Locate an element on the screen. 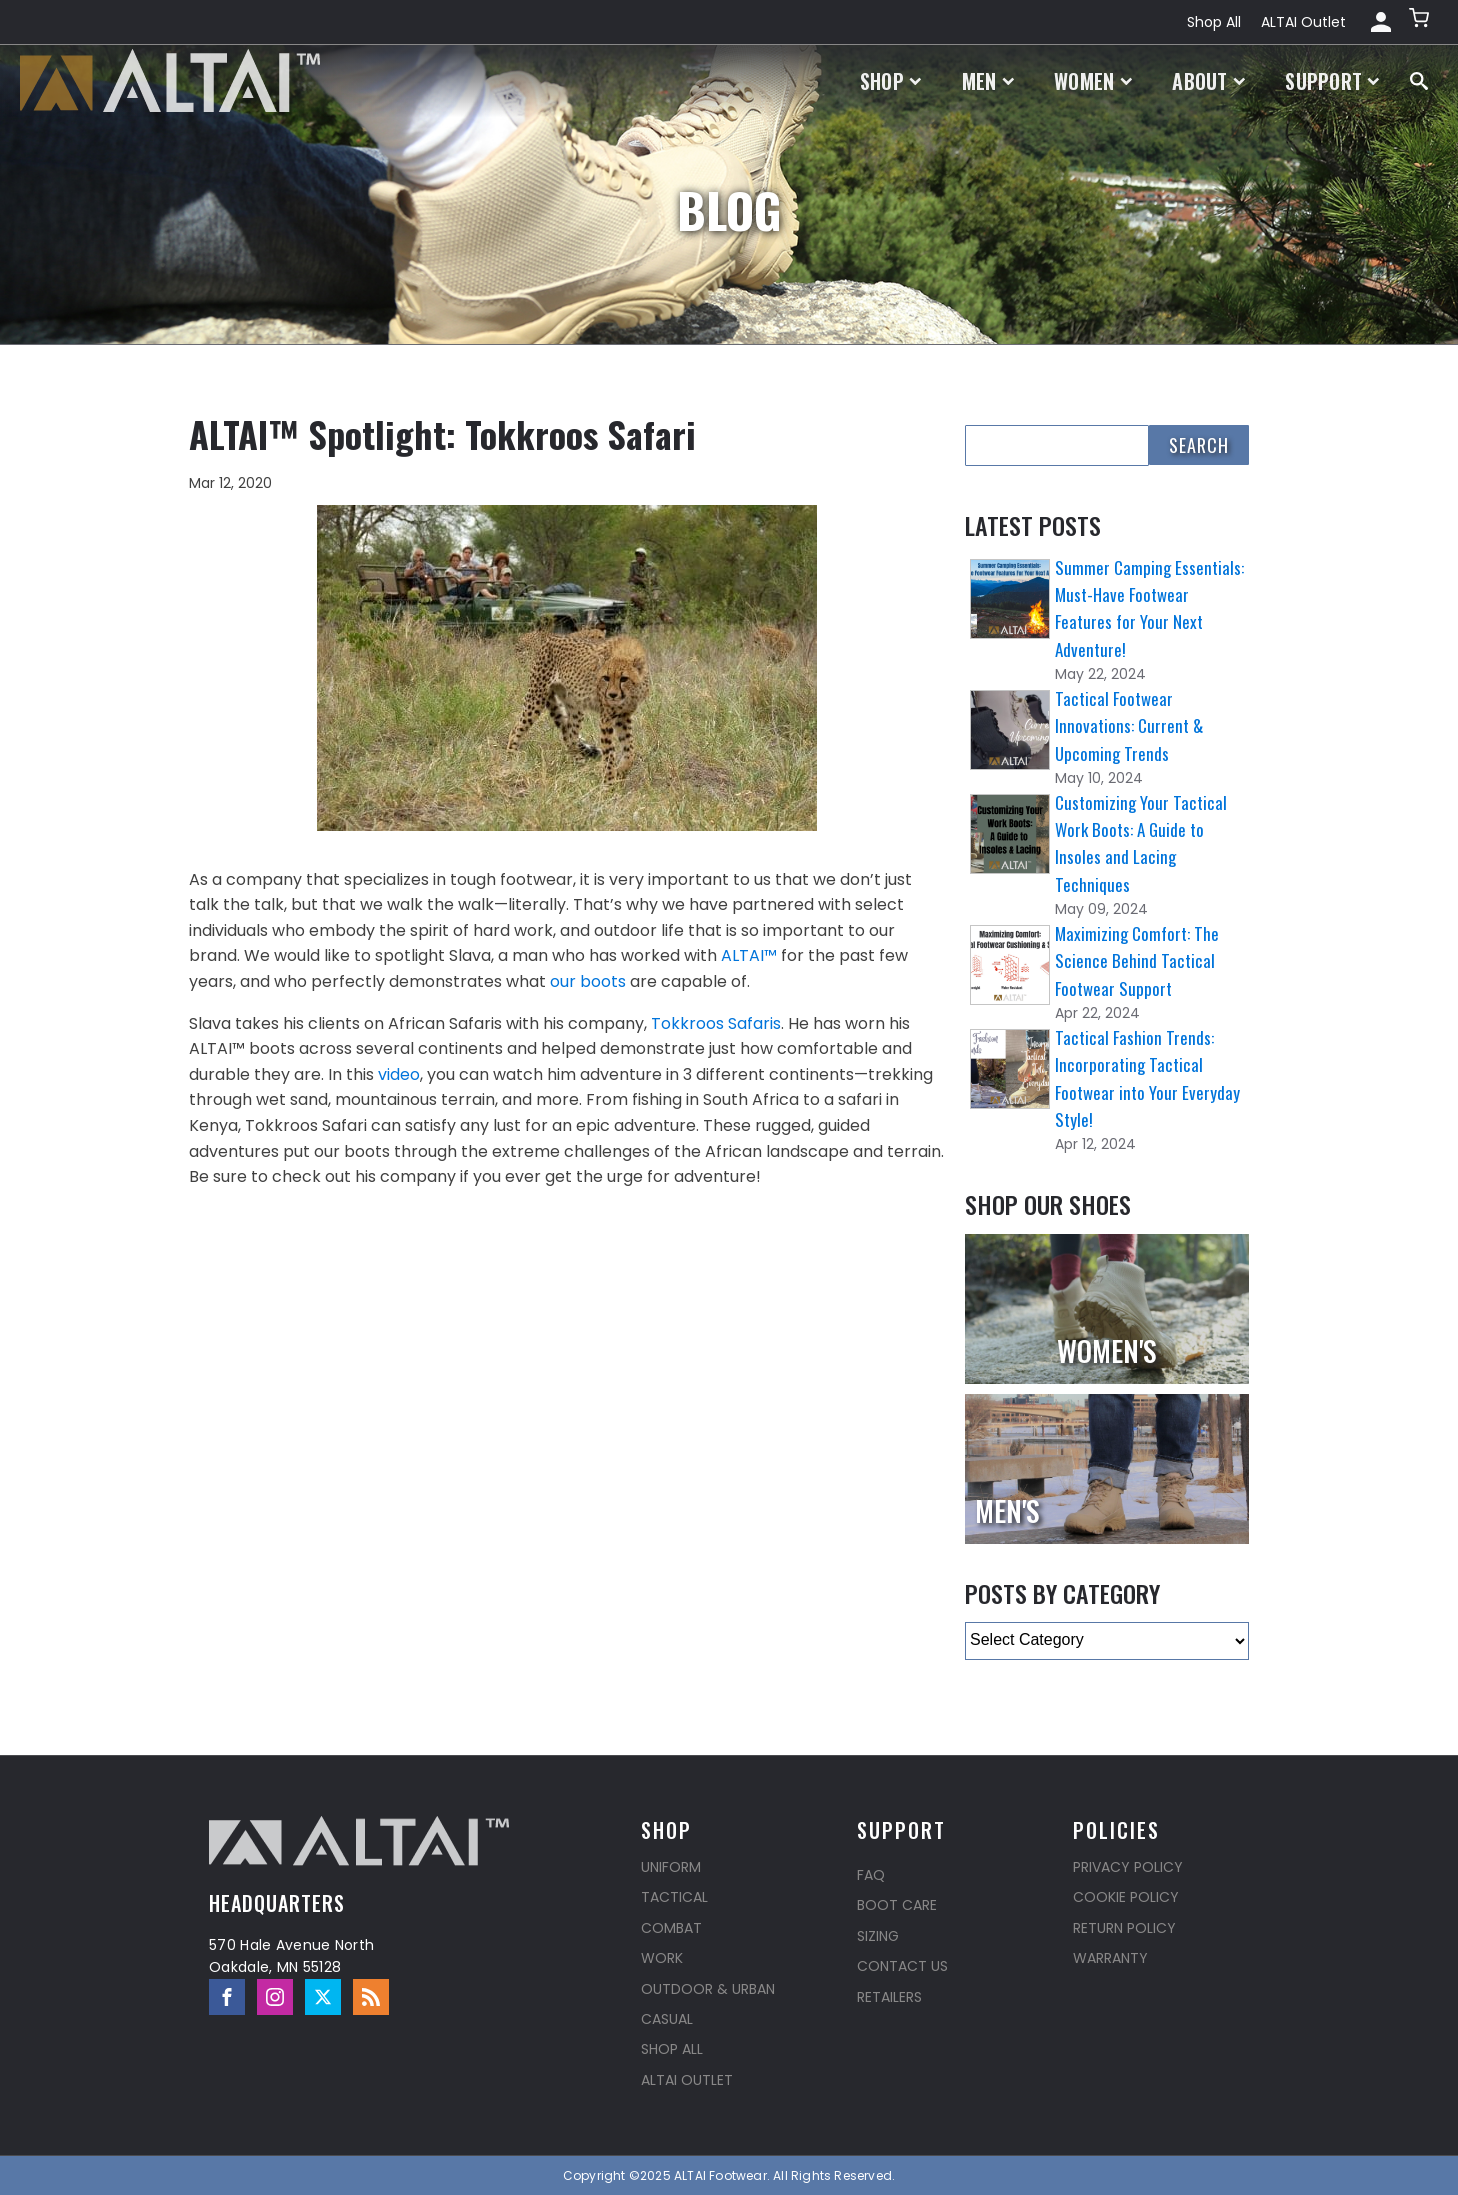 The height and width of the screenshot is (2195, 1458). FAQ is located at coordinates (871, 1875).